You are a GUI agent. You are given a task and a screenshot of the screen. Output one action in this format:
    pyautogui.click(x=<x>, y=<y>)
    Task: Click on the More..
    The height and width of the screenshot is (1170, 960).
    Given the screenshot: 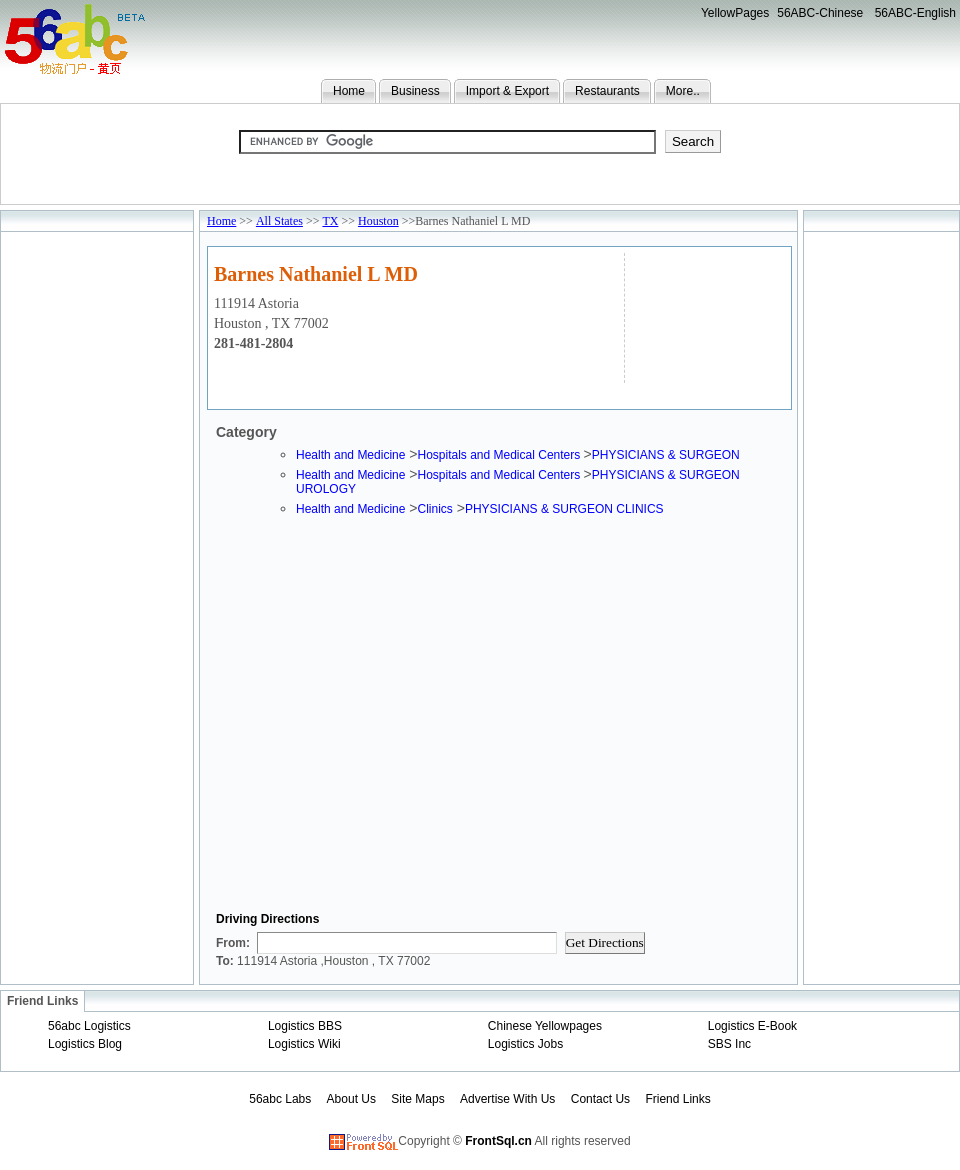 What is the action you would take?
    pyautogui.click(x=683, y=91)
    